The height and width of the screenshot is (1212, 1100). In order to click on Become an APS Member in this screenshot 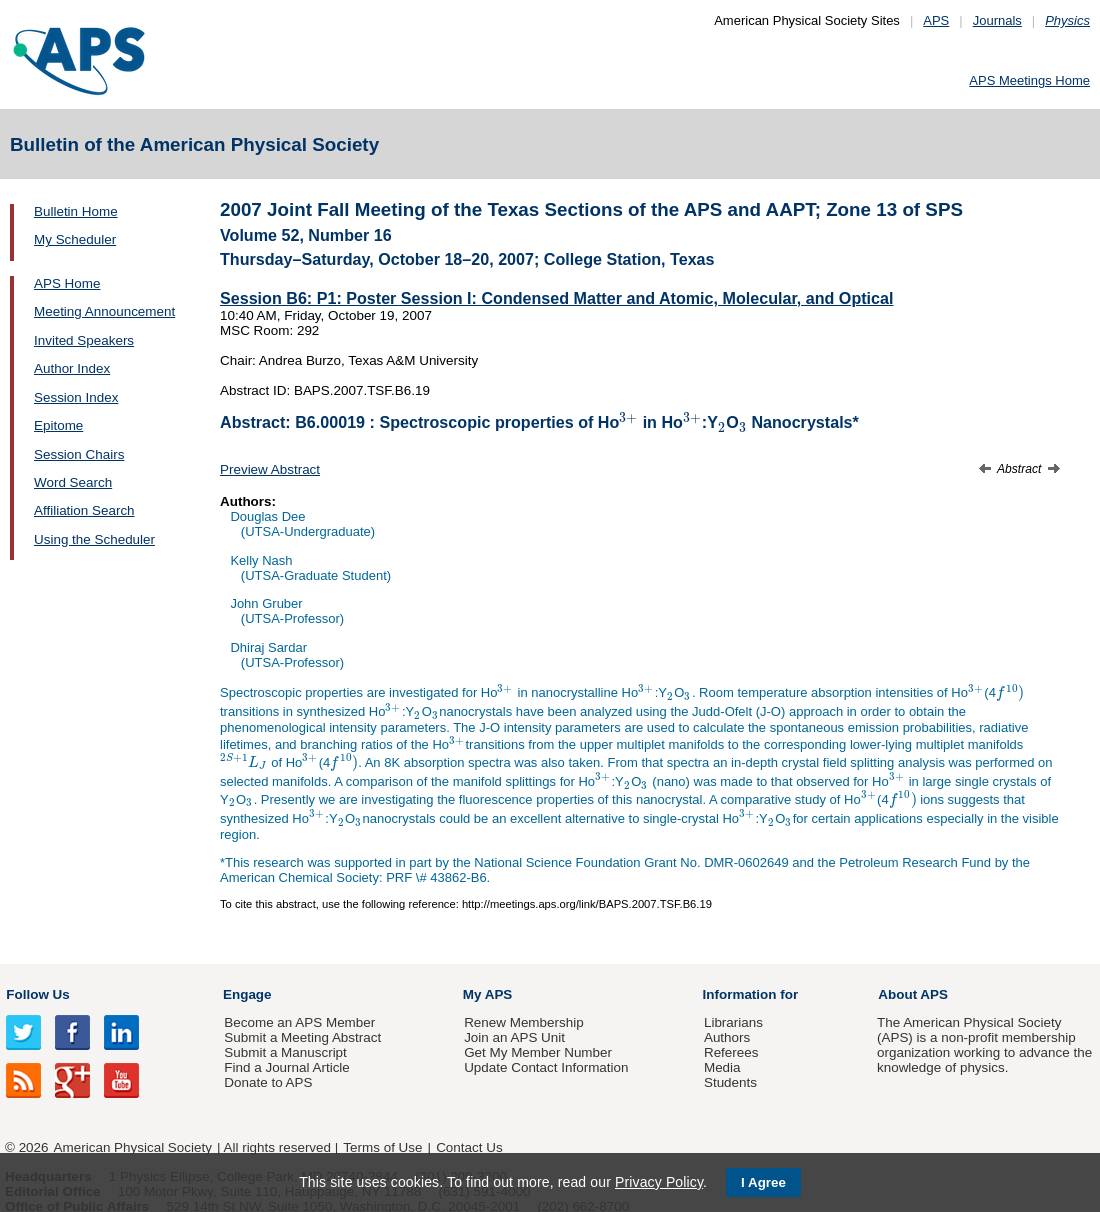, I will do `click(299, 1022)`.